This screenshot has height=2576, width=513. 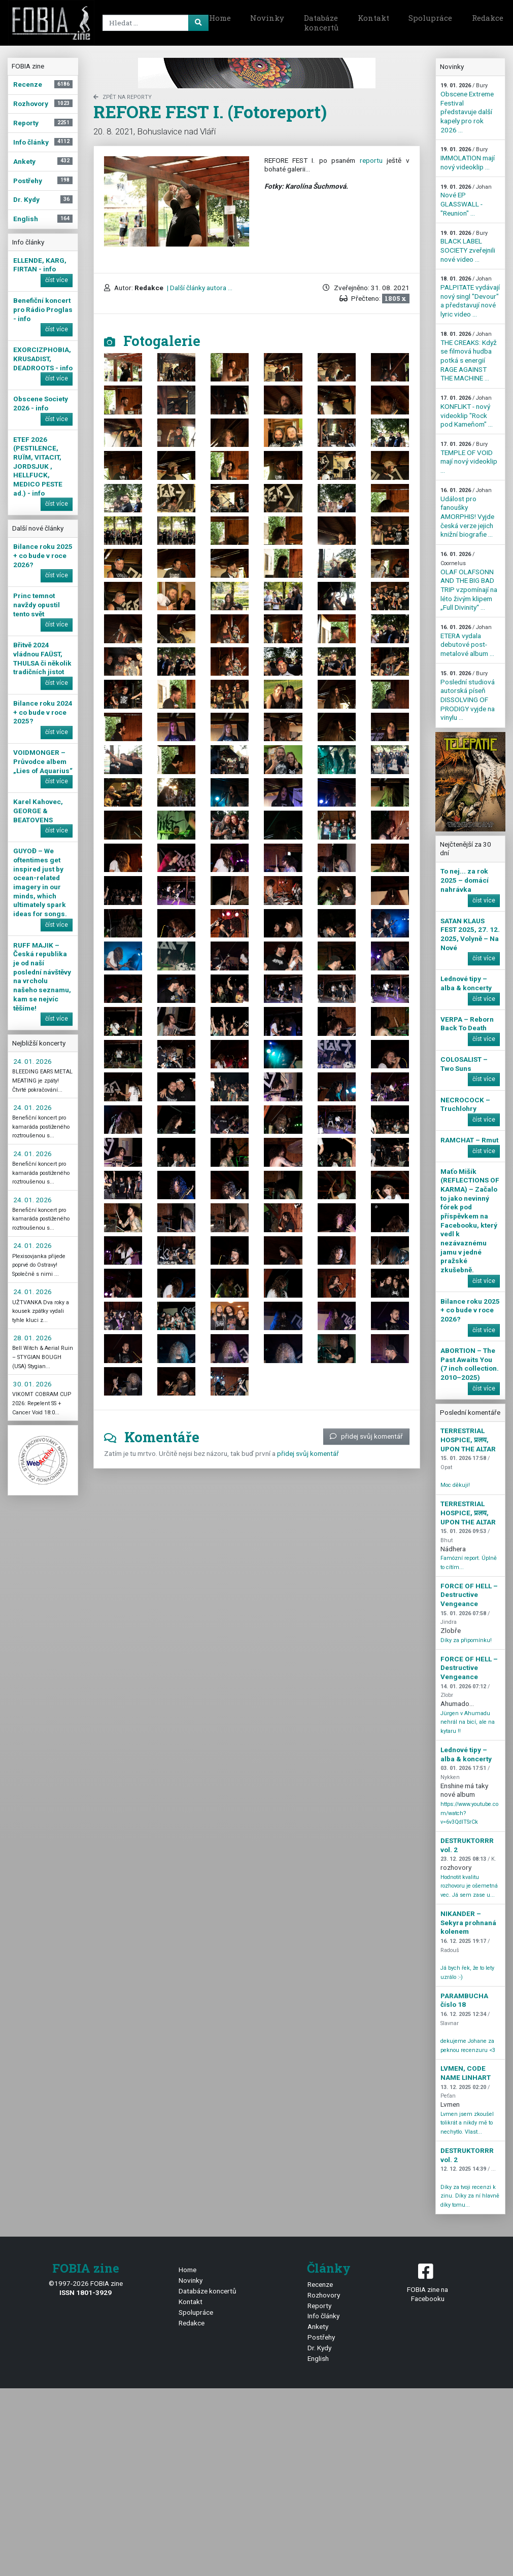 What do you see at coordinates (220, 18) in the screenshot?
I see `Home` at bounding box center [220, 18].